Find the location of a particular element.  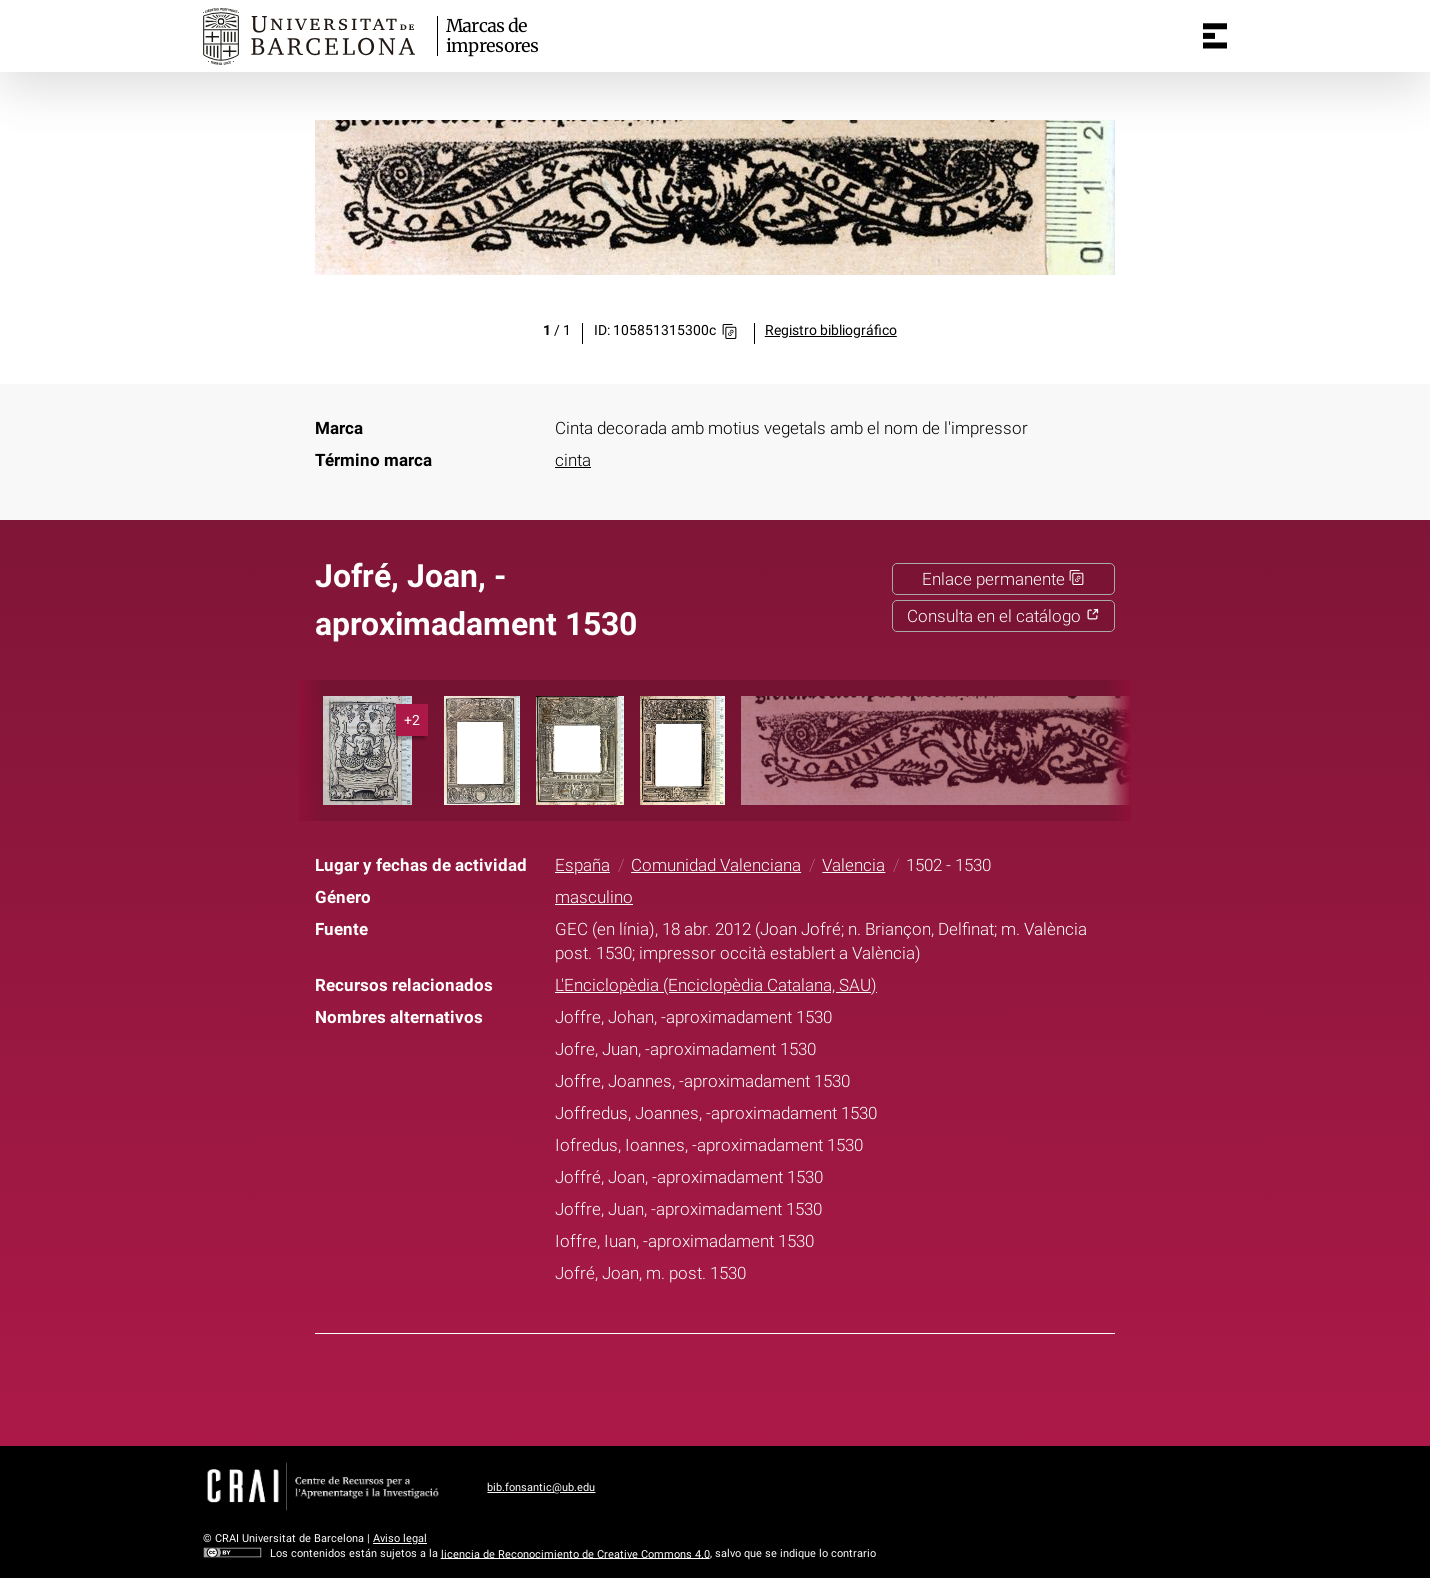

Valencia is located at coordinates (853, 865).